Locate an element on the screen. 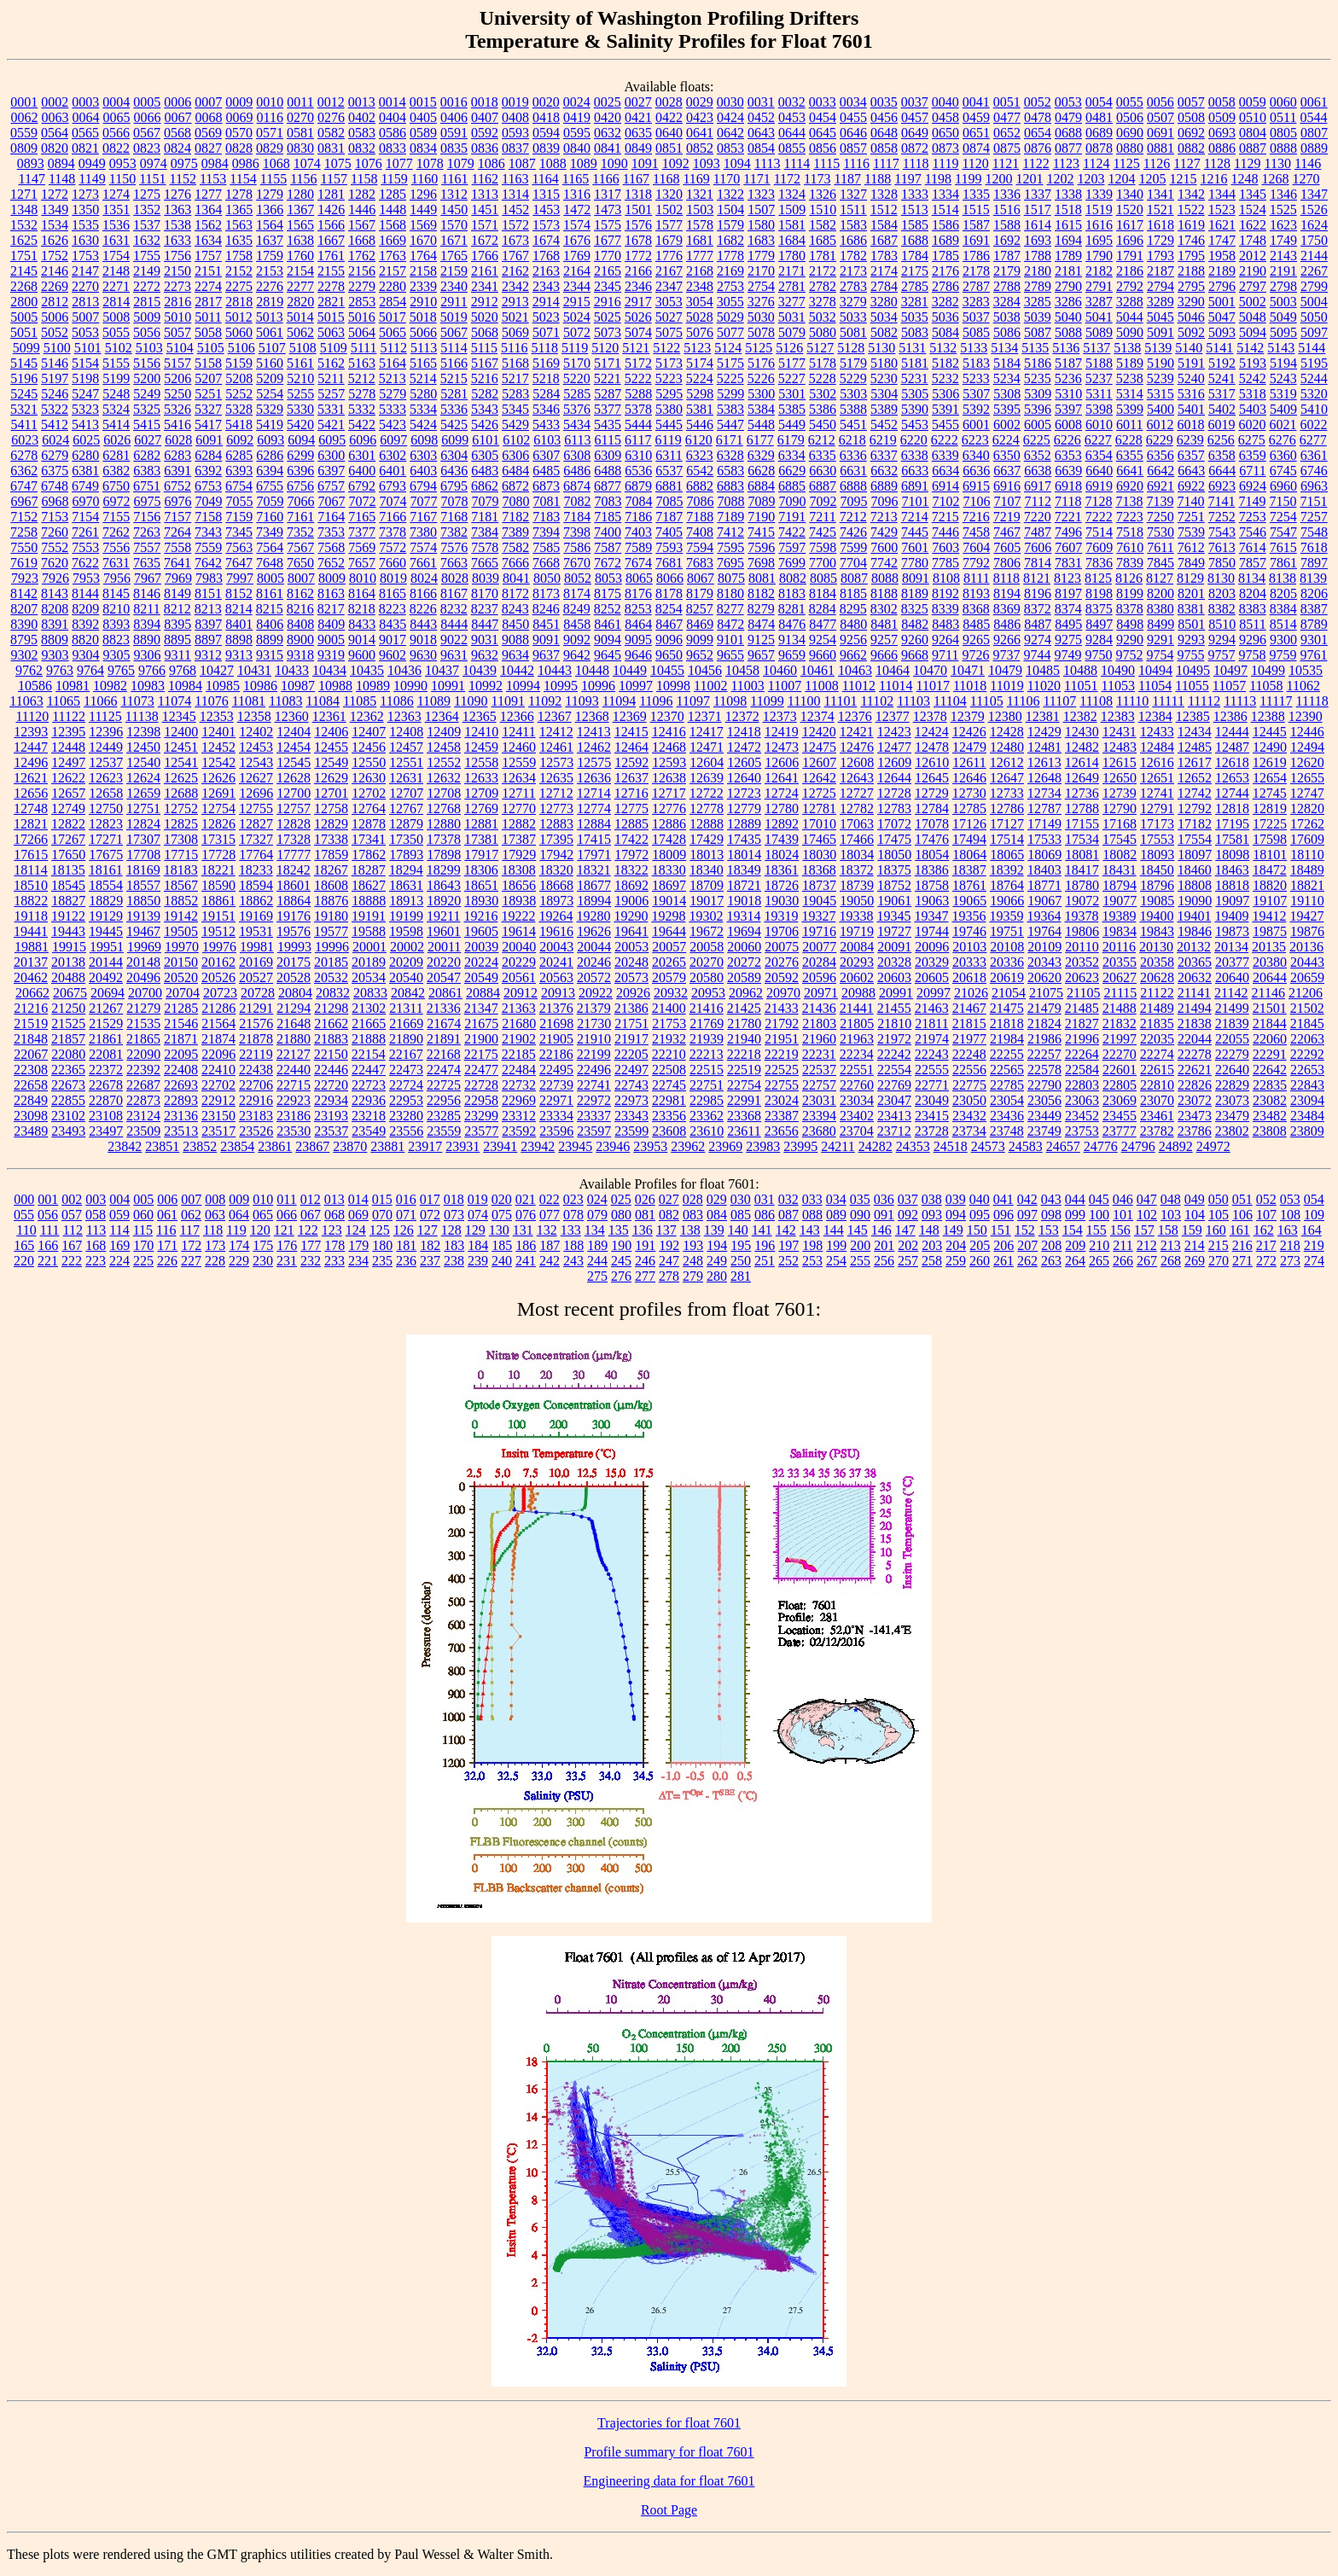 This screenshot has height=2576, width=1338. 12892 is located at coordinates (782, 824).